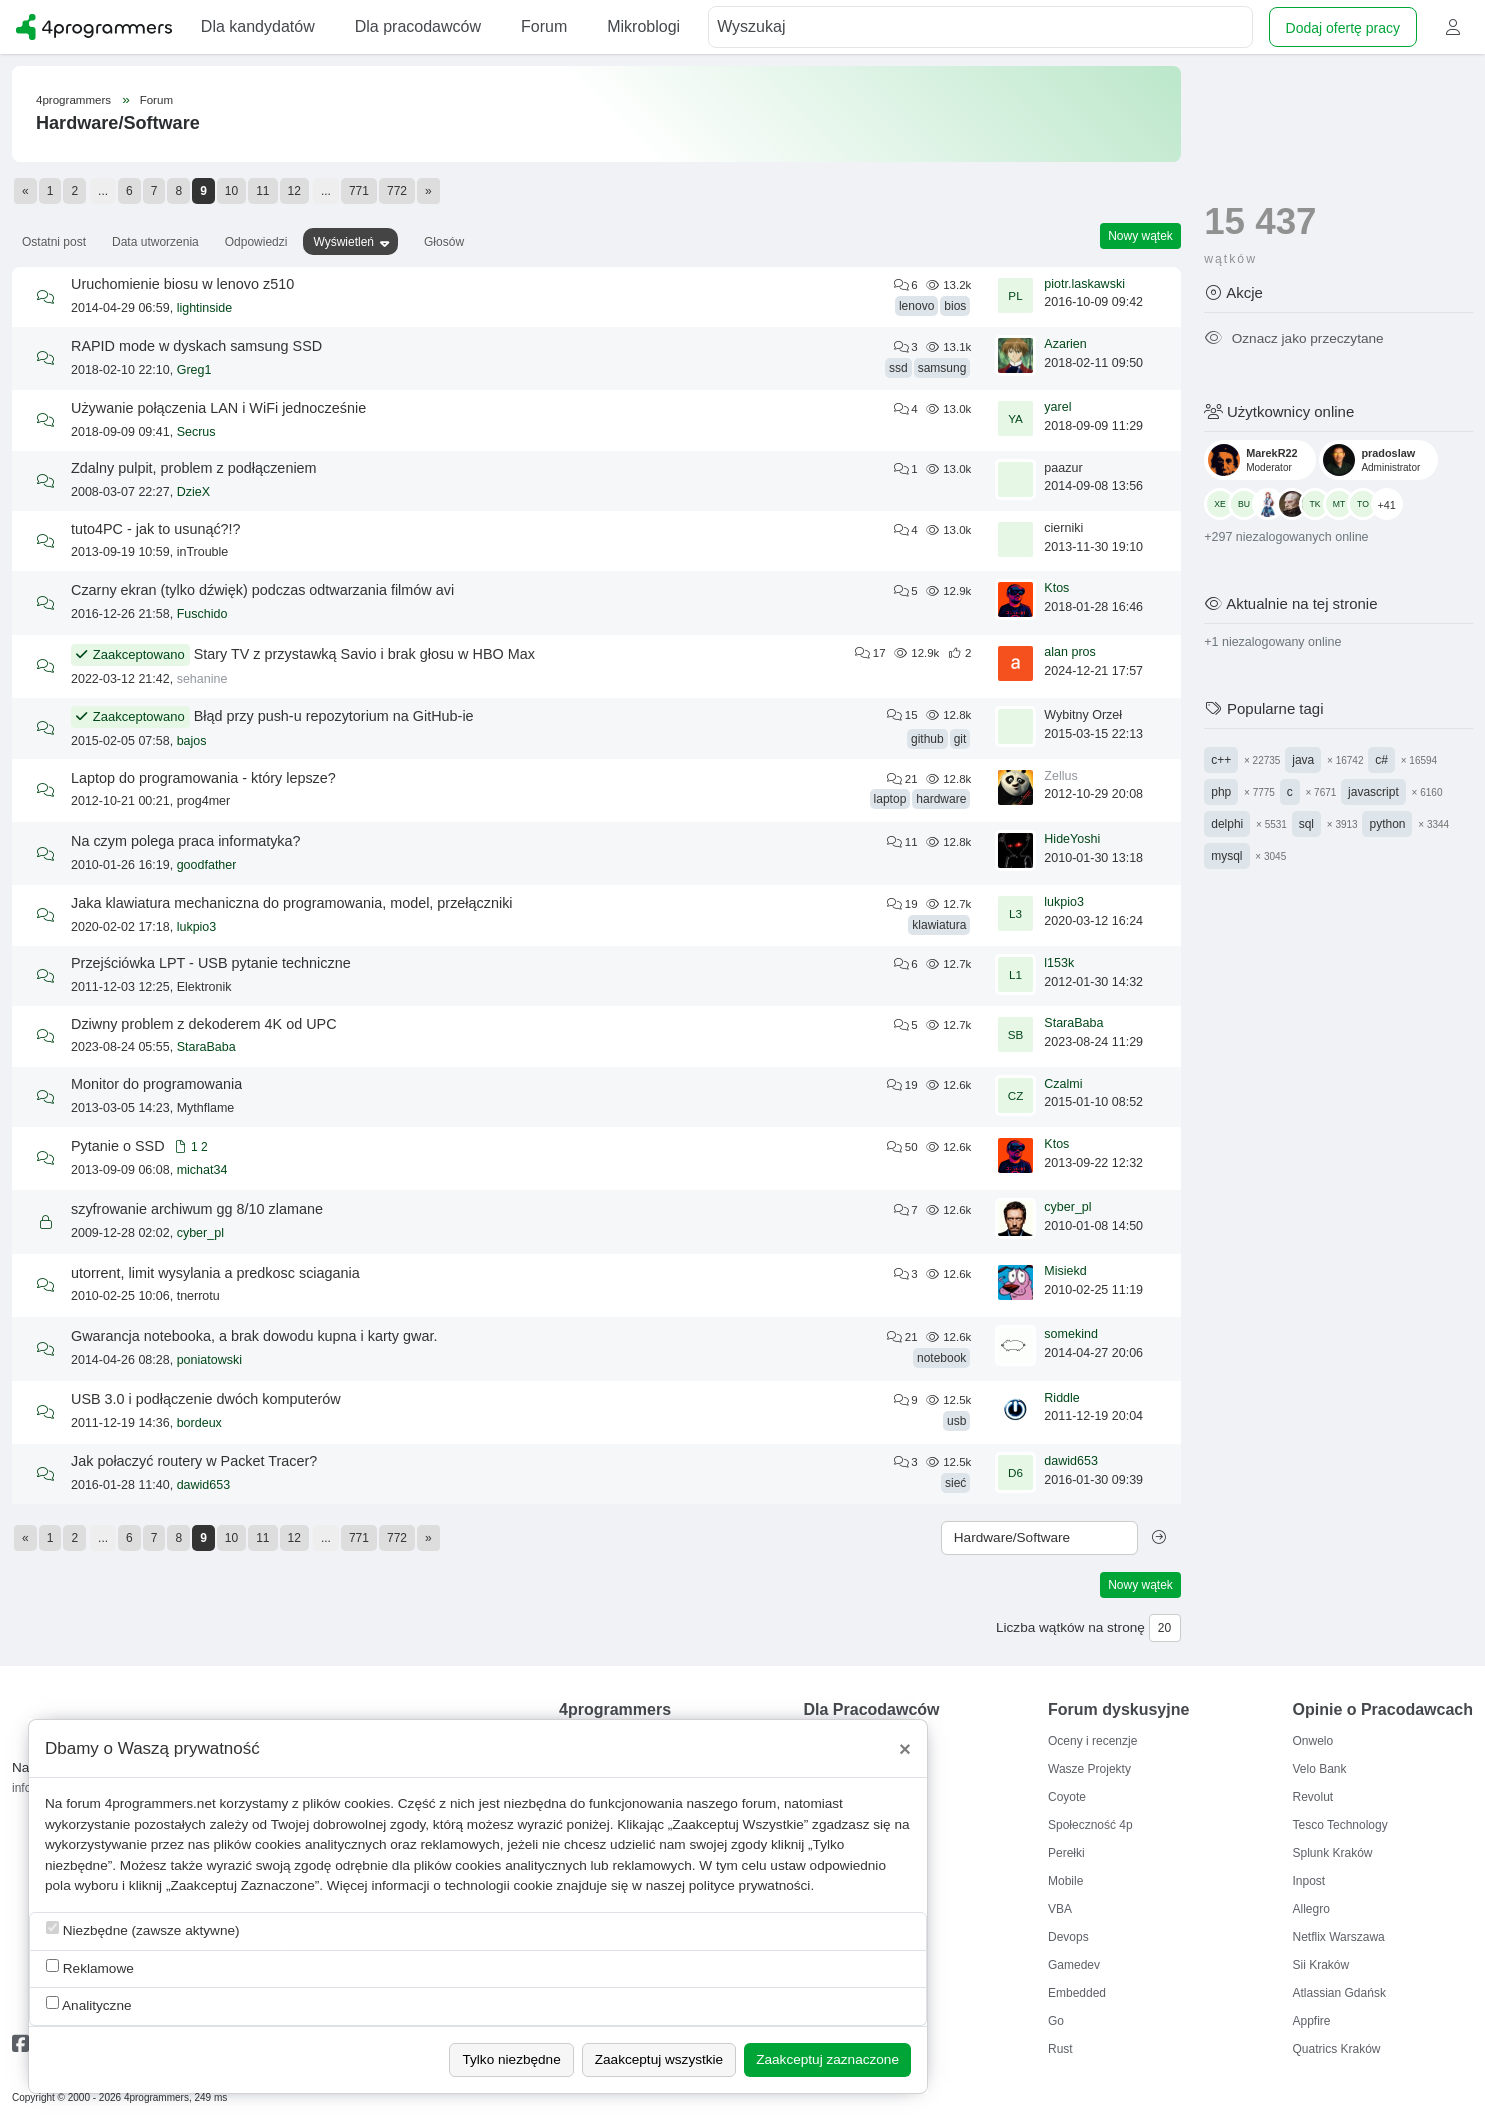 This screenshot has height=2122, width=1485. Describe the element at coordinates (960, 739) in the screenshot. I see `git` at that location.